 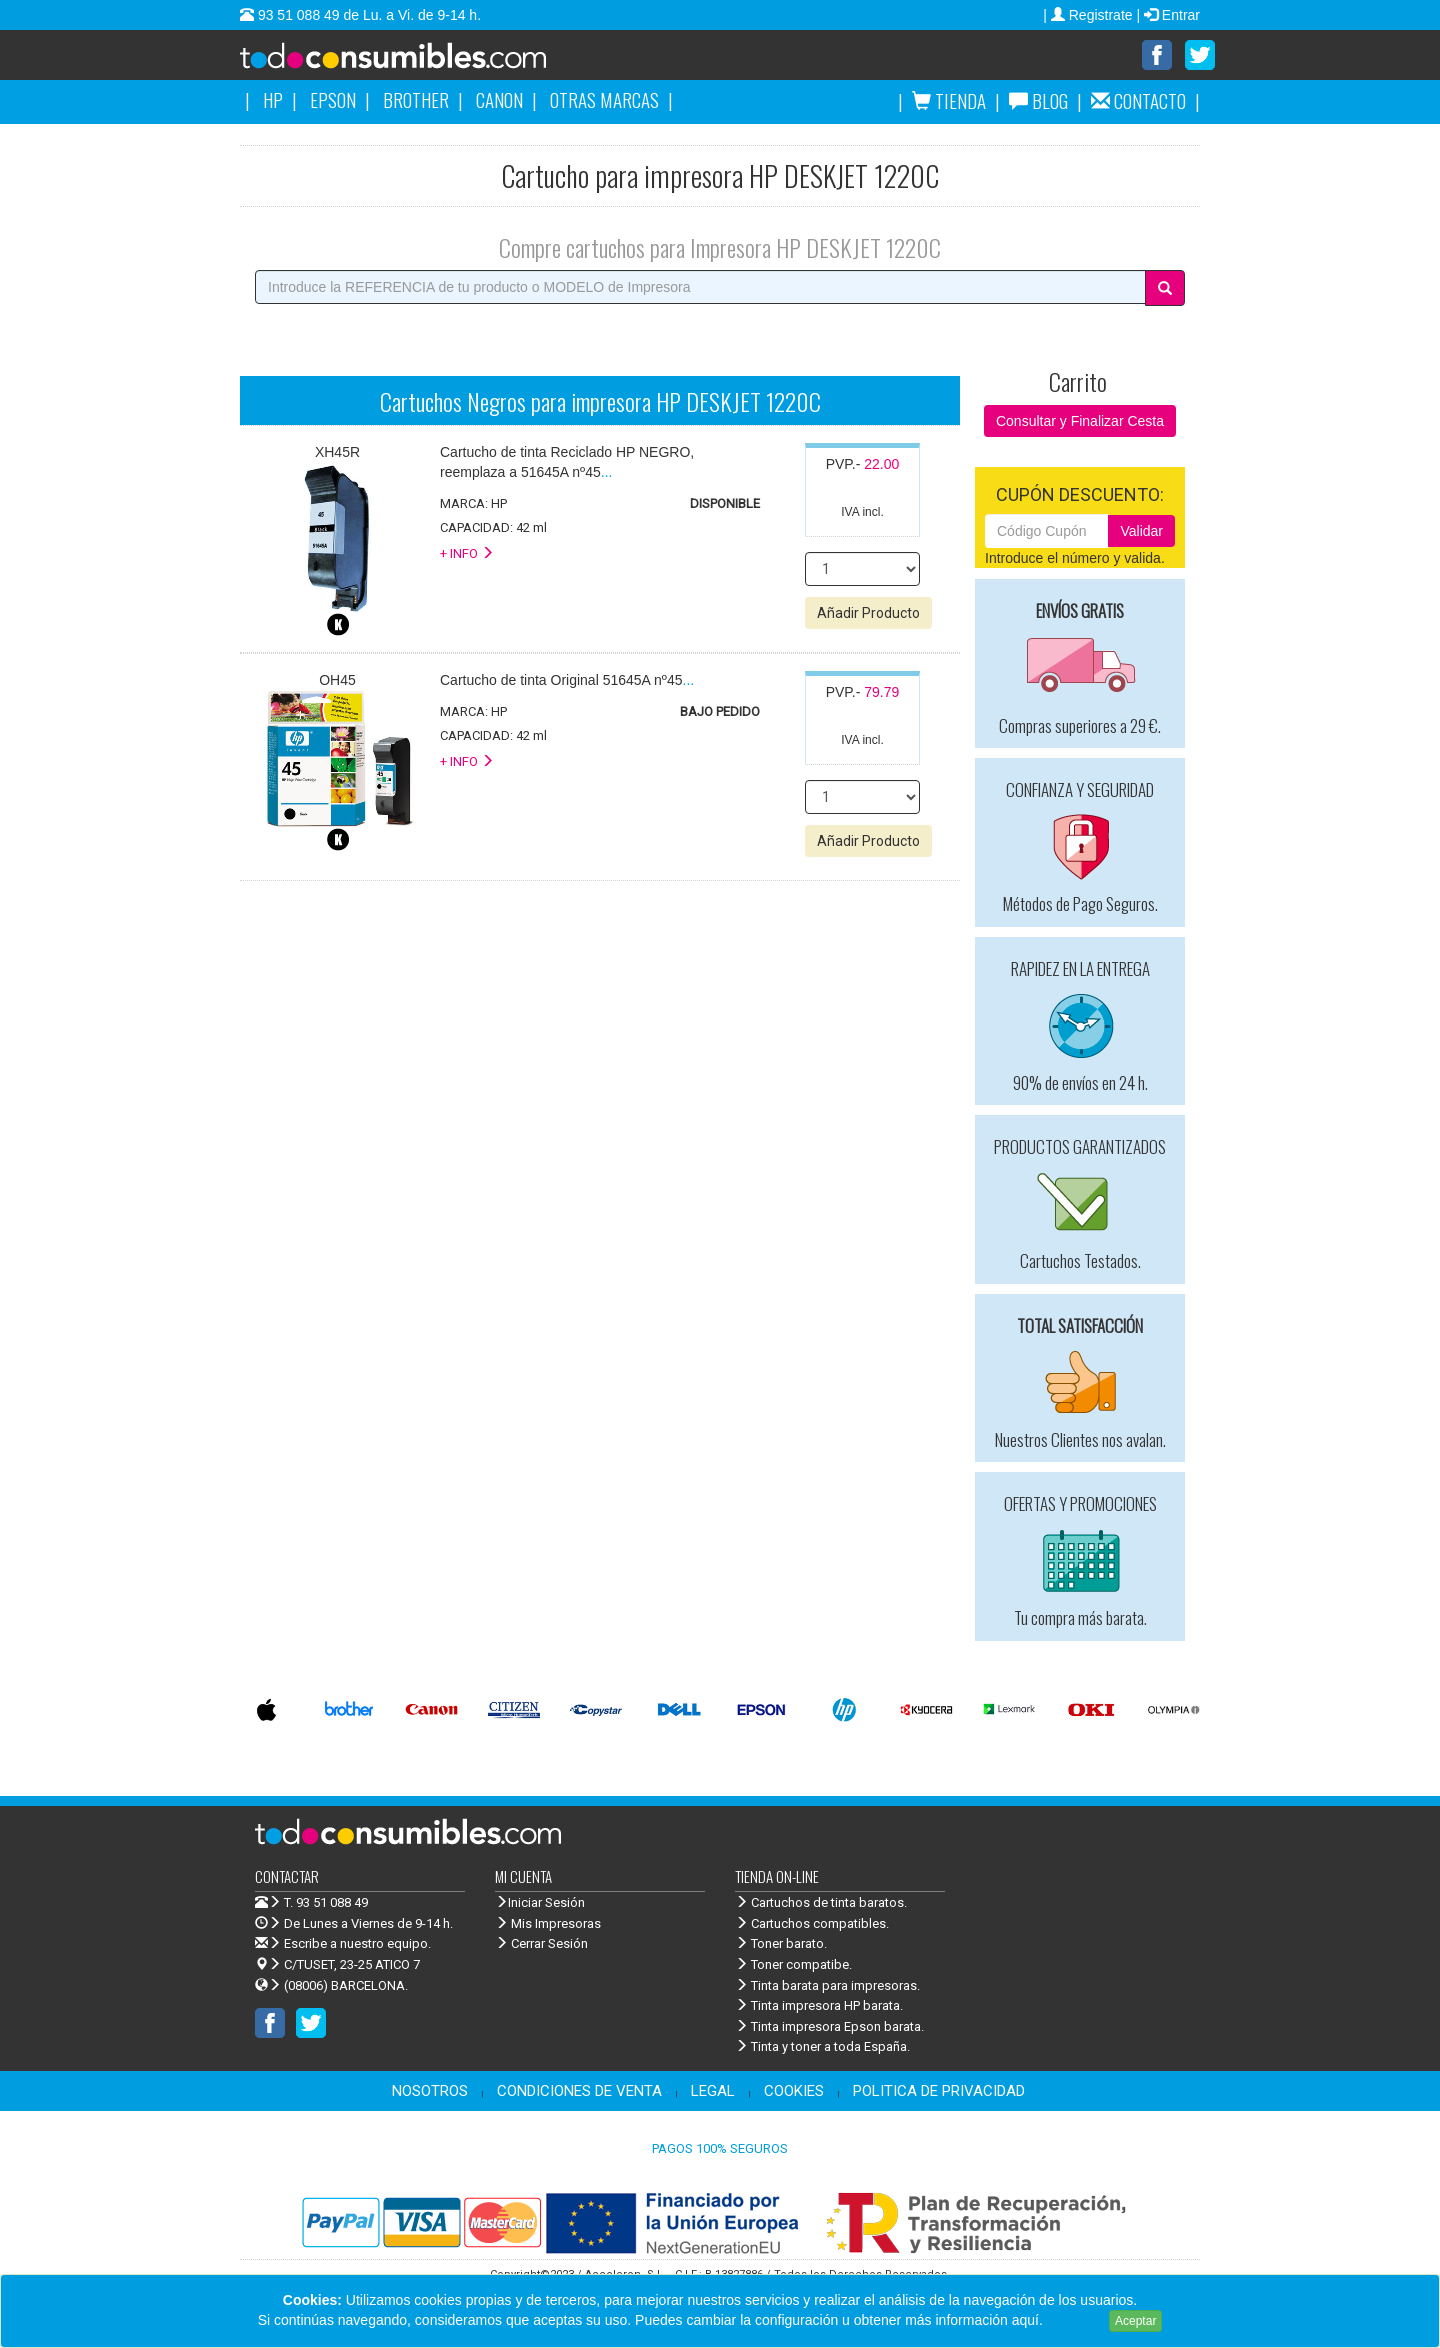 What do you see at coordinates (367, 15) in the screenshot?
I see `93 51 088 49 de Lu. a Vi. de 9-14 h.` at bounding box center [367, 15].